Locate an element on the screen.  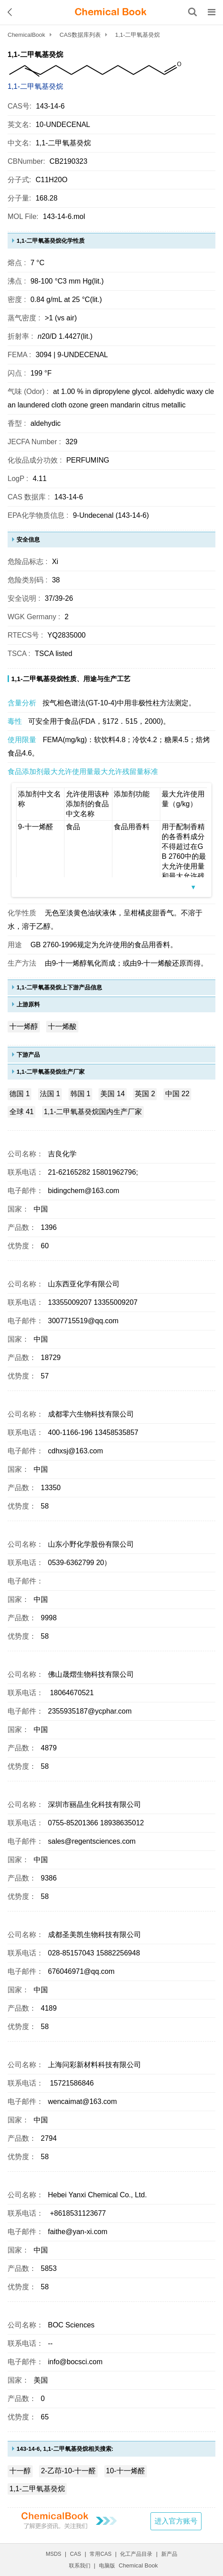
中国 22 is located at coordinates (177, 1094).